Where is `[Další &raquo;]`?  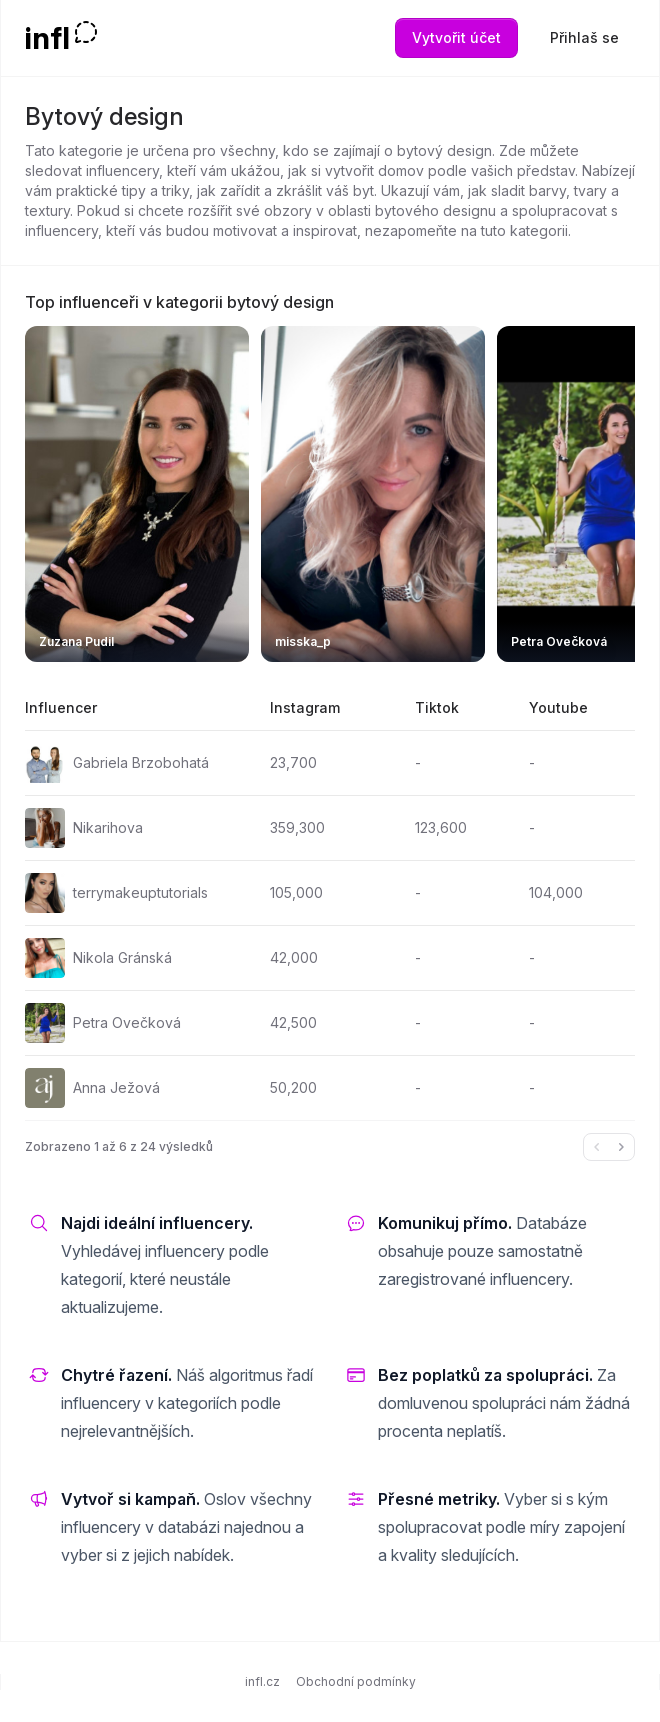 [Další &raquo;] is located at coordinates (621, 1147).